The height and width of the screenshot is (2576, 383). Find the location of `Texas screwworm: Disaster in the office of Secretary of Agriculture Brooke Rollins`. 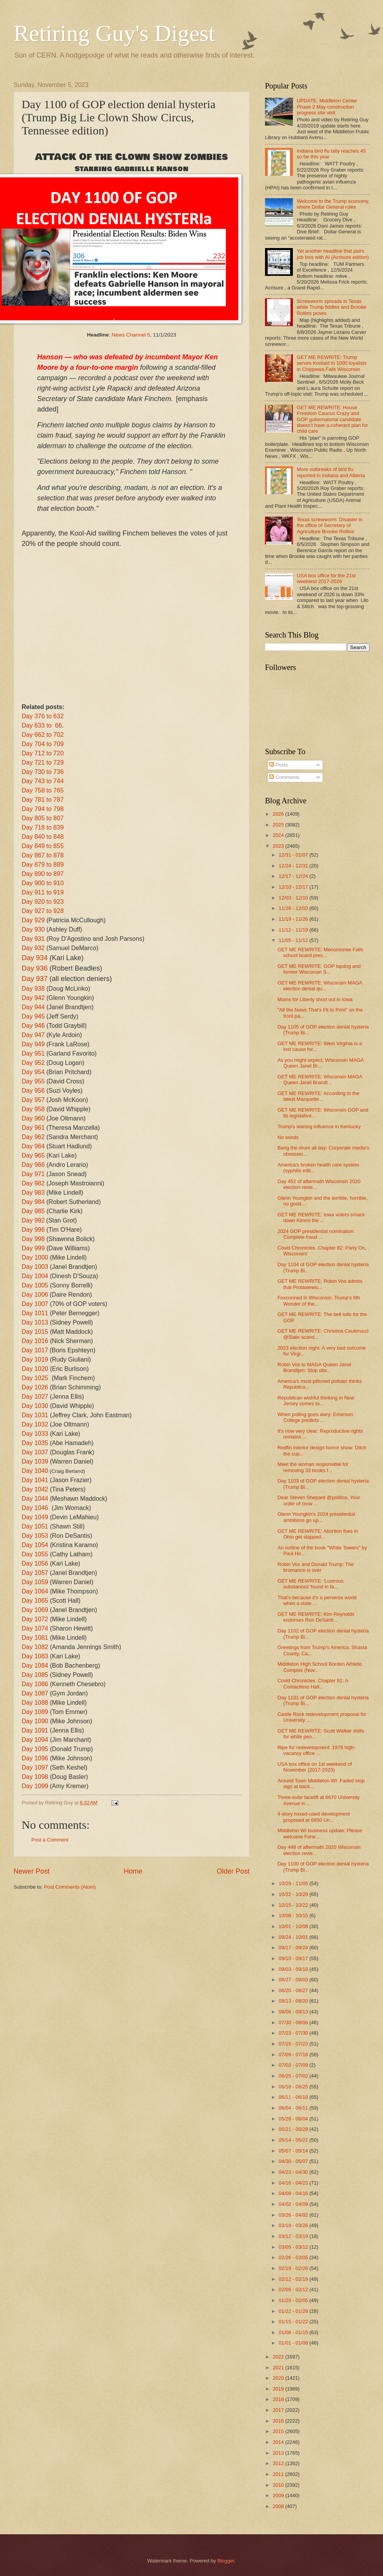

Texas screwworm: Disaster in the office of Secretary of Agriculture Brooke Rollins is located at coordinates (329, 525).